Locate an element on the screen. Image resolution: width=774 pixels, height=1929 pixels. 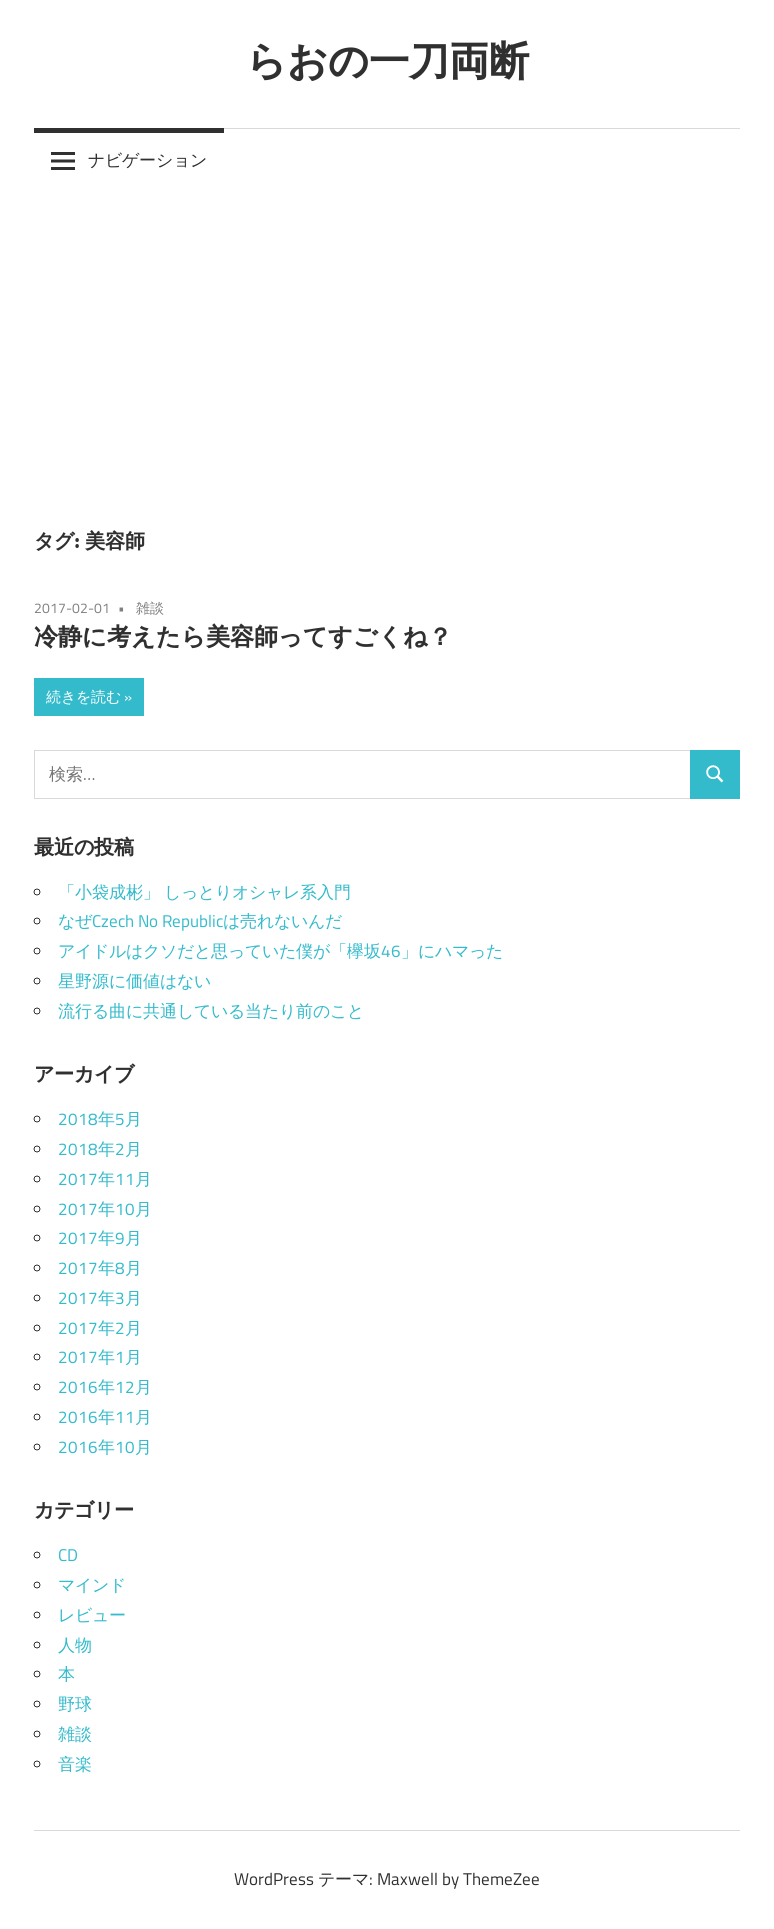
流行る曲に共通している当たり前のこと is located at coordinates (211, 1011).